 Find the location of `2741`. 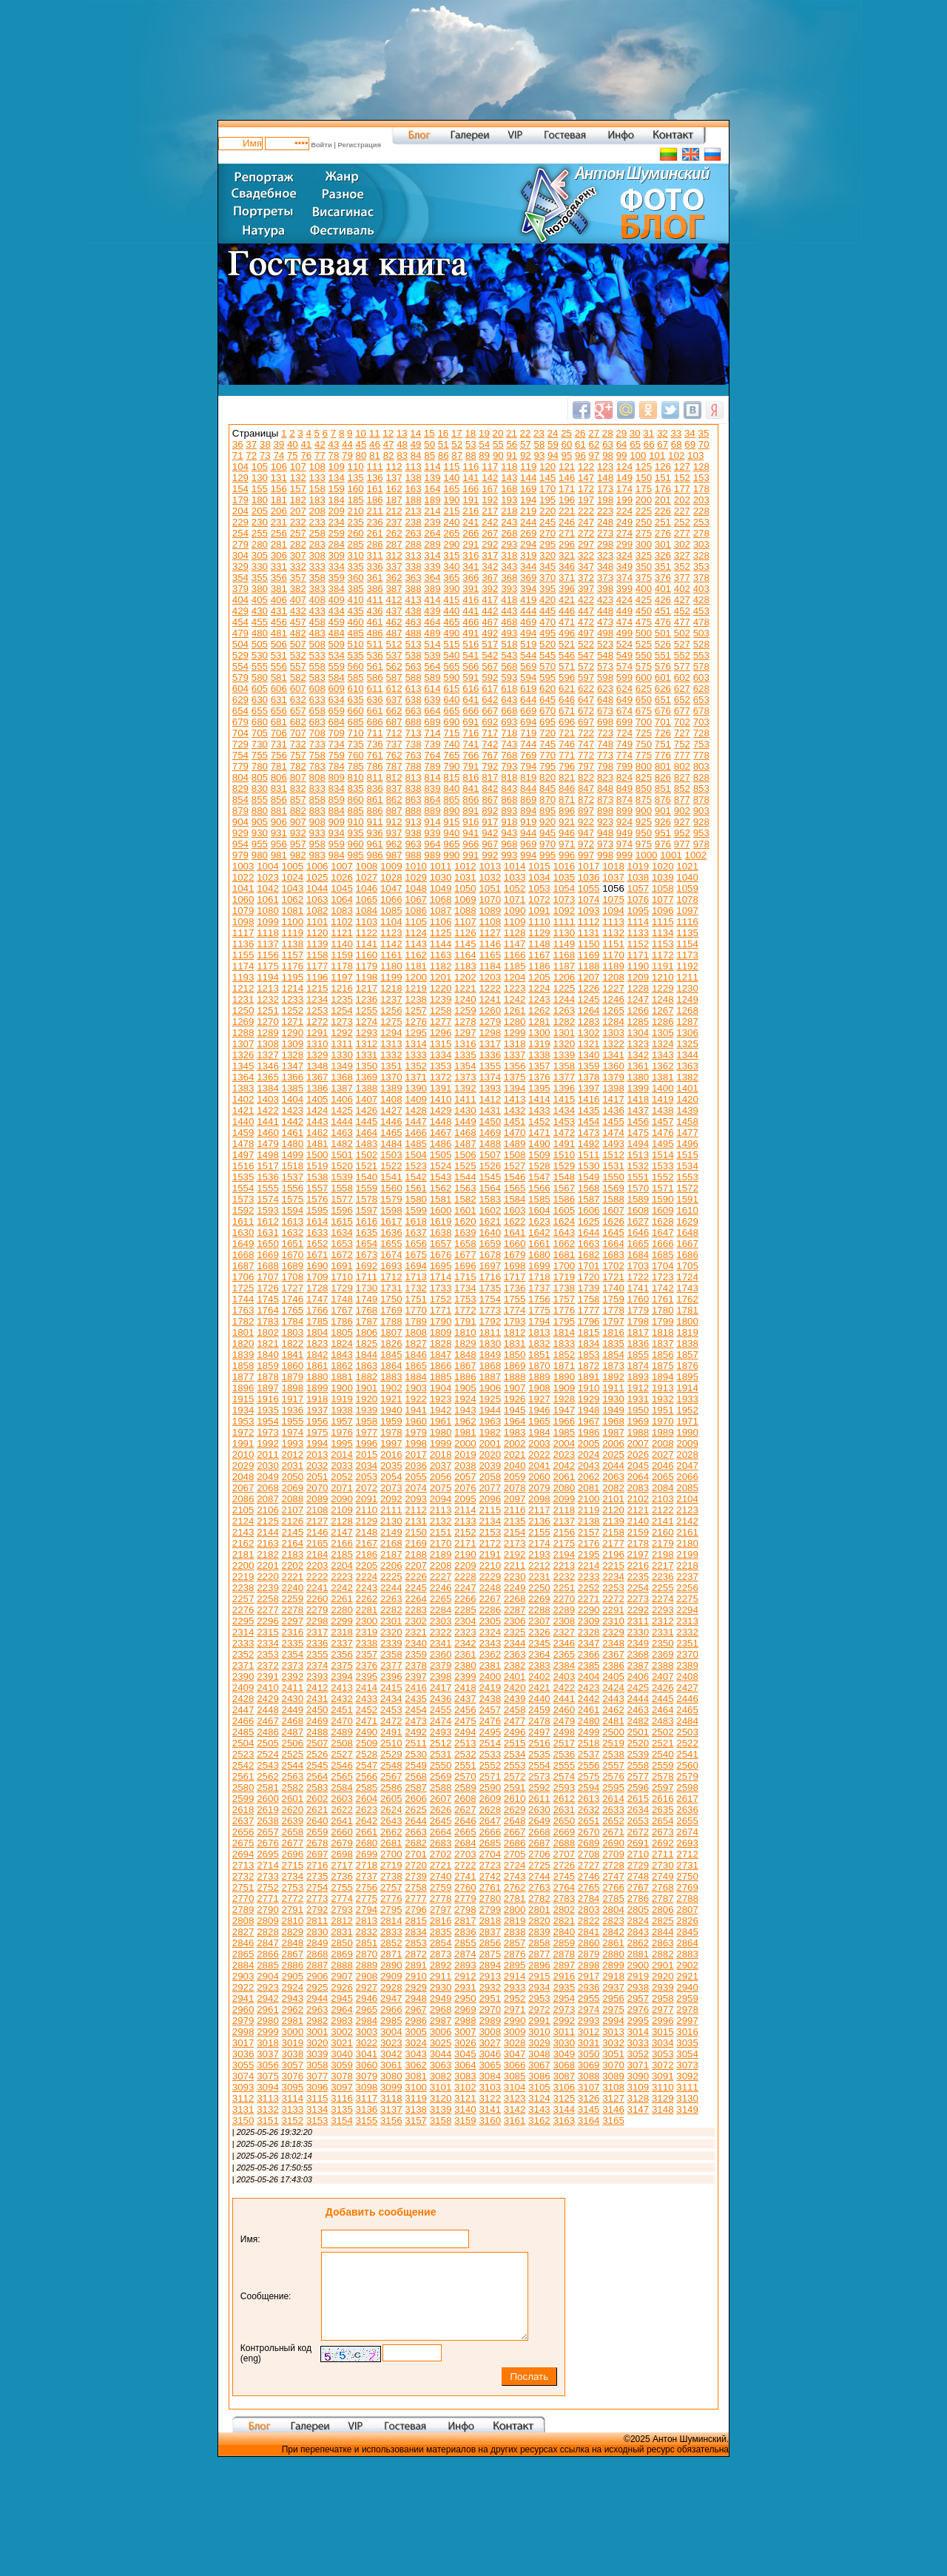

2741 is located at coordinates (465, 1876).